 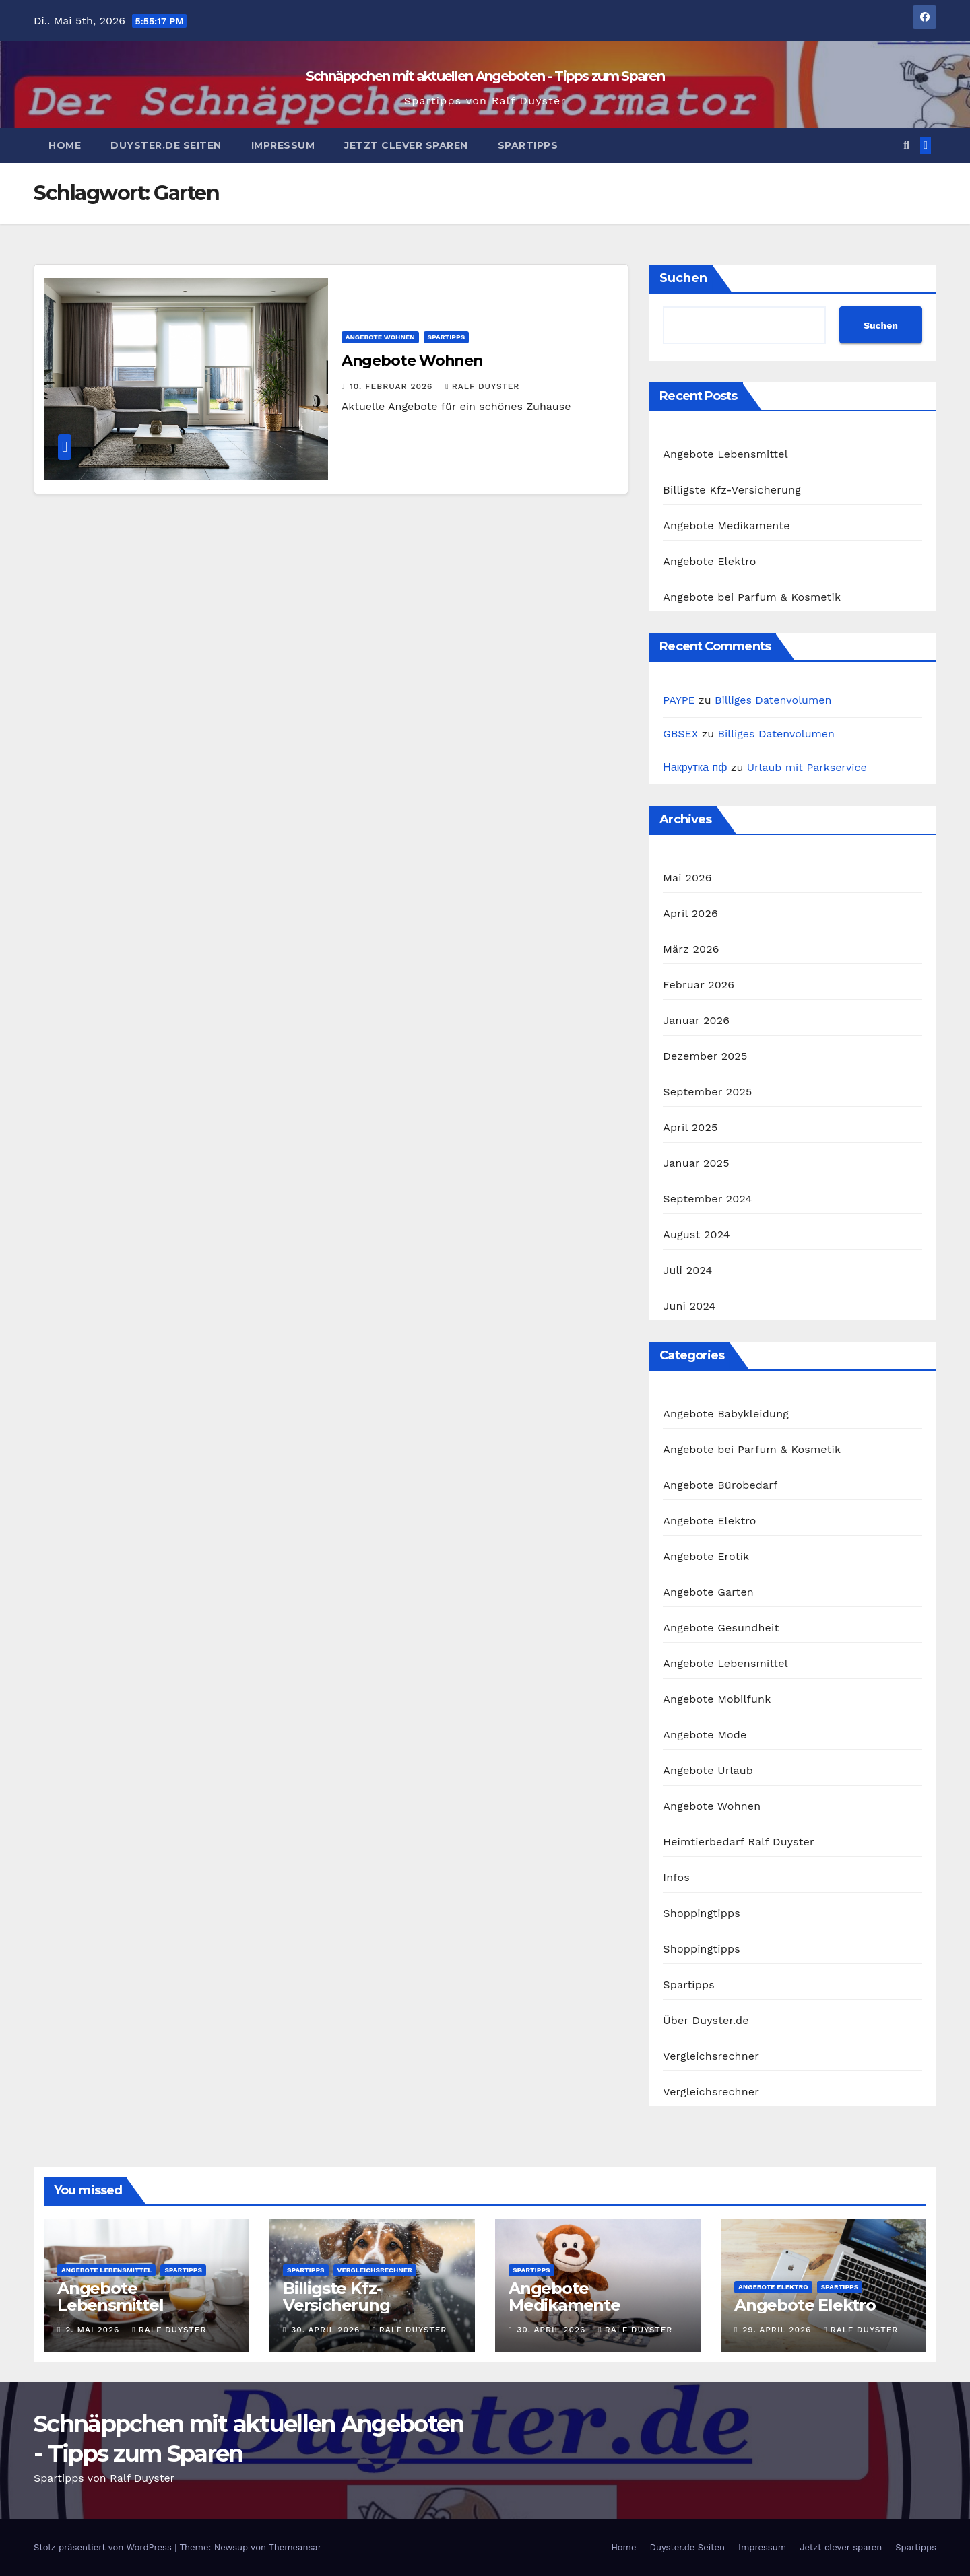 What do you see at coordinates (166, 145) in the screenshot?
I see `Duyster.de Seiten` at bounding box center [166, 145].